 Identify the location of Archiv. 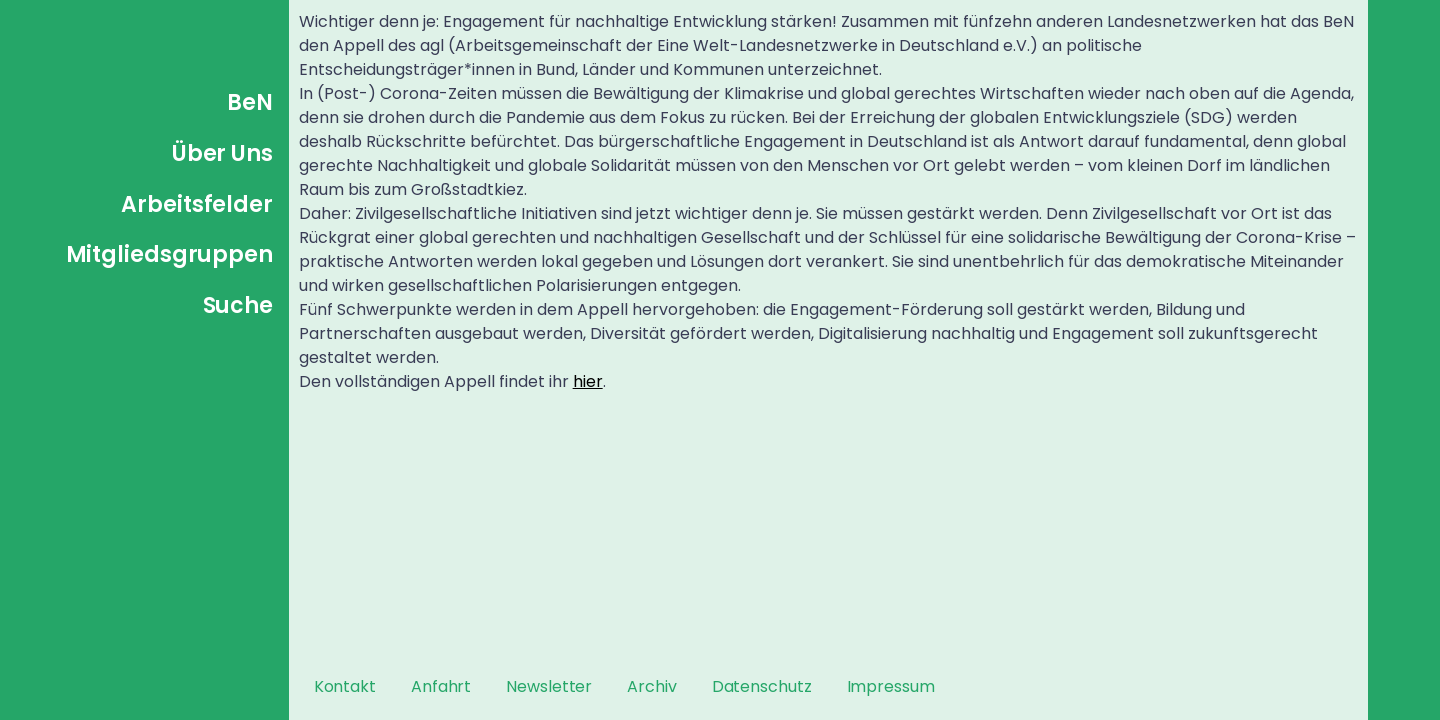
(651, 686).